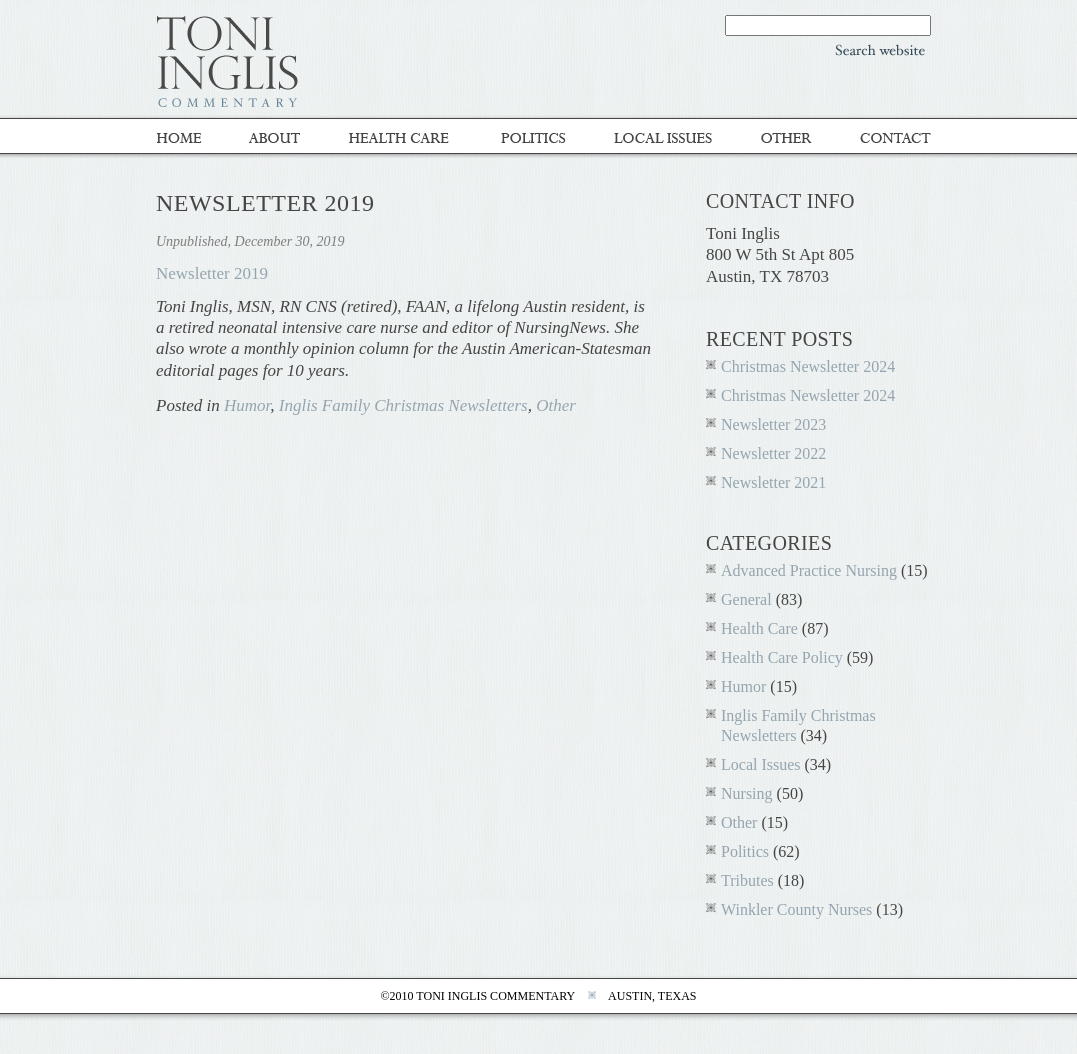 The height and width of the screenshot is (1054, 1077). I want to click on Winkler County Nurses, so click(796, 909).